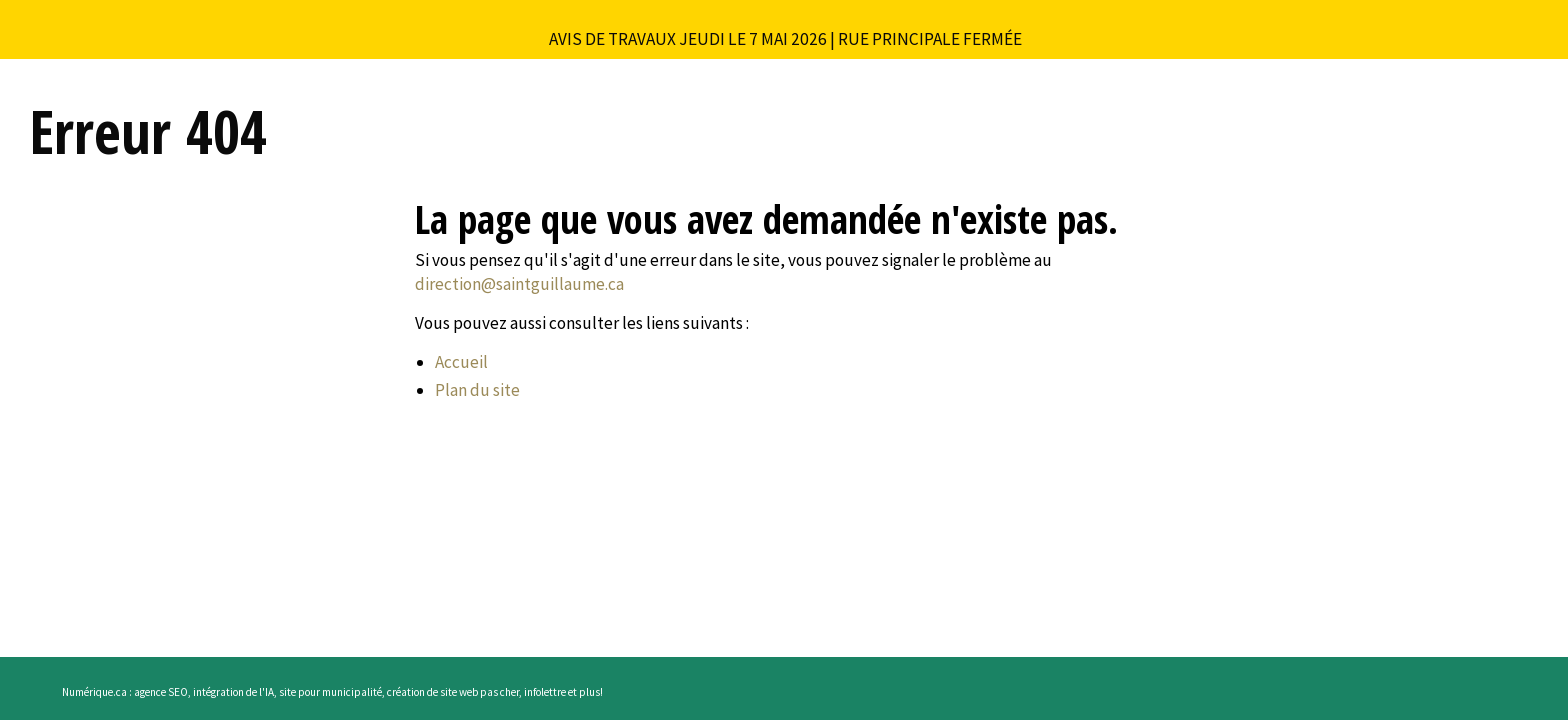 This screenshot has width=1568, height=720. What do you see at coordinates (477, 390) in the screenshot?
I see `Plan du site` at bounding box center [477, 390].